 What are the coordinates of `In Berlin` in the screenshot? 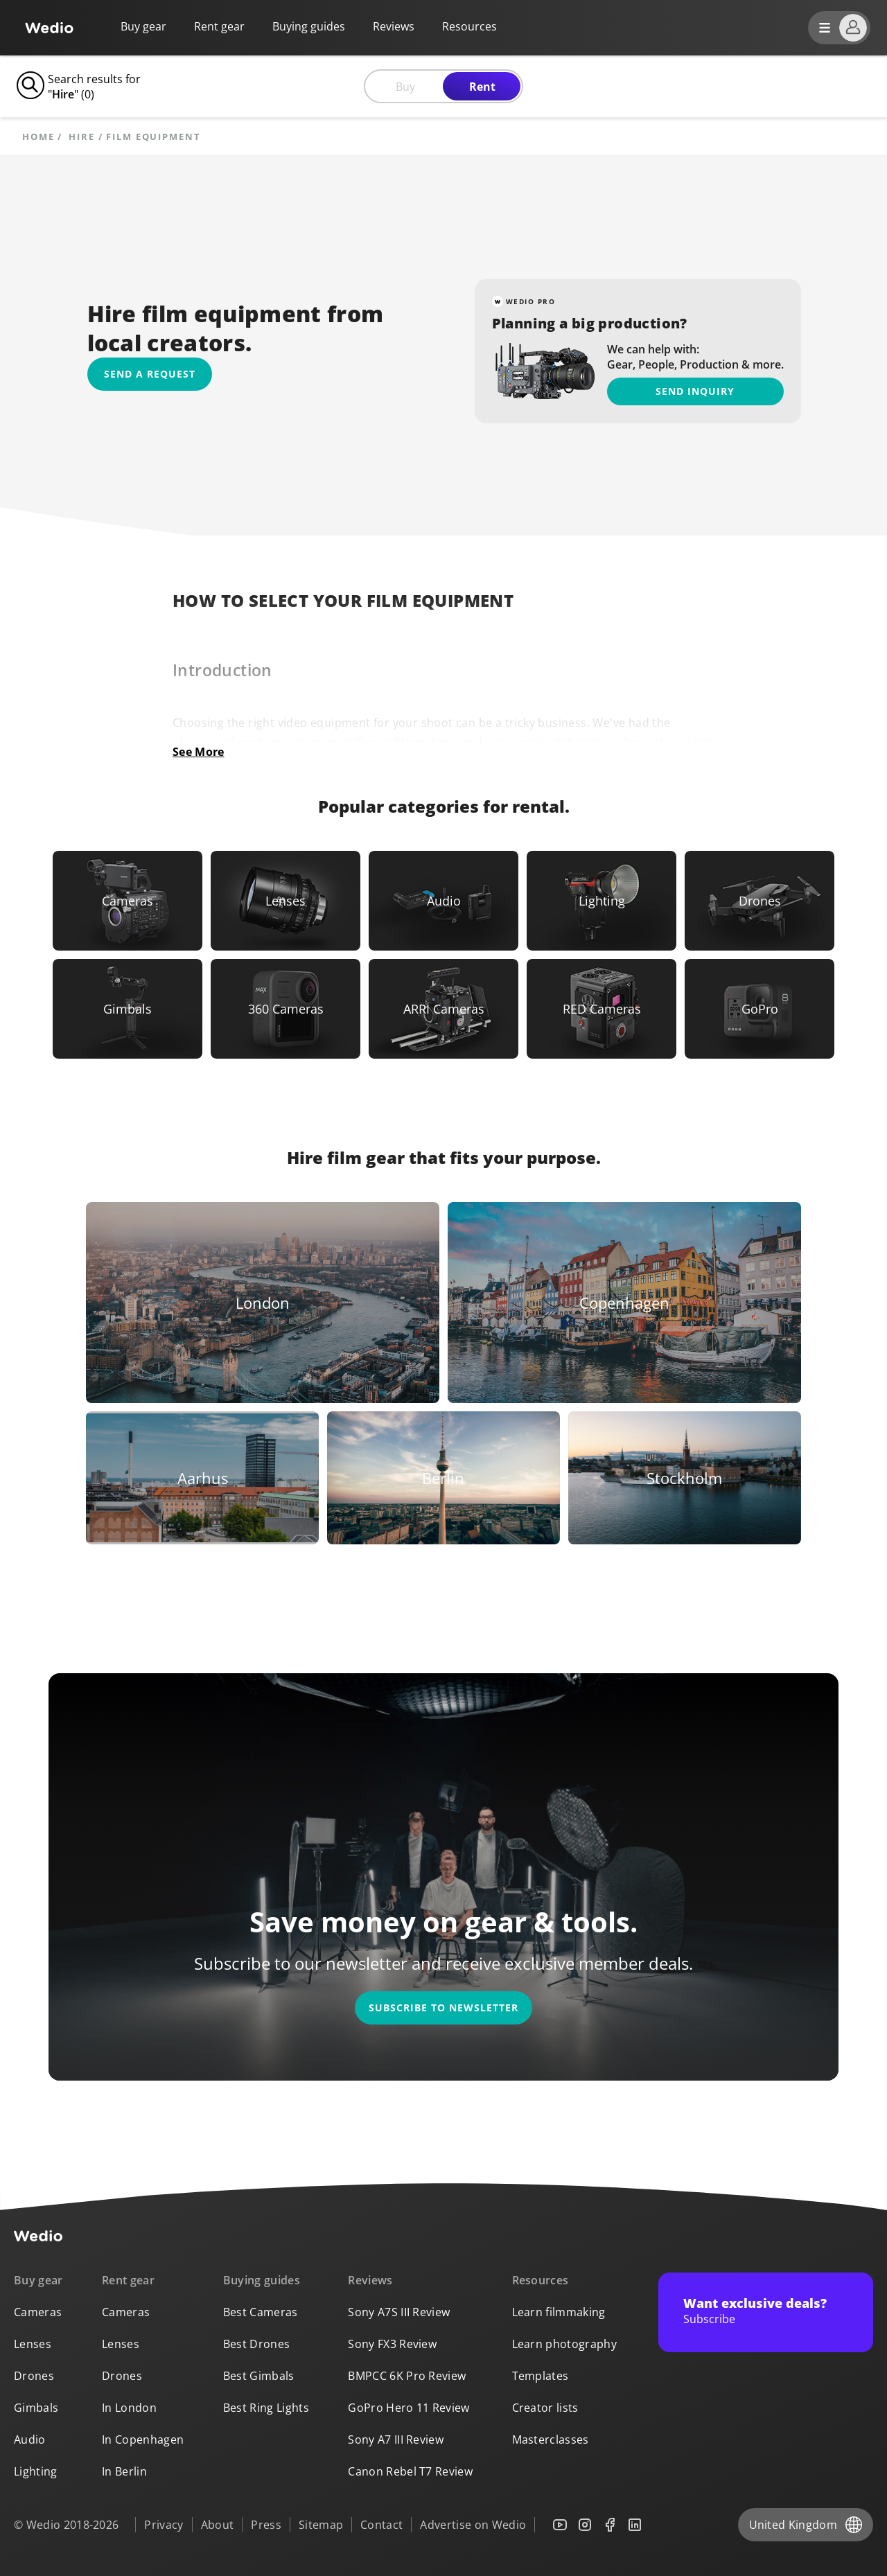 It's located at (124, 2471).